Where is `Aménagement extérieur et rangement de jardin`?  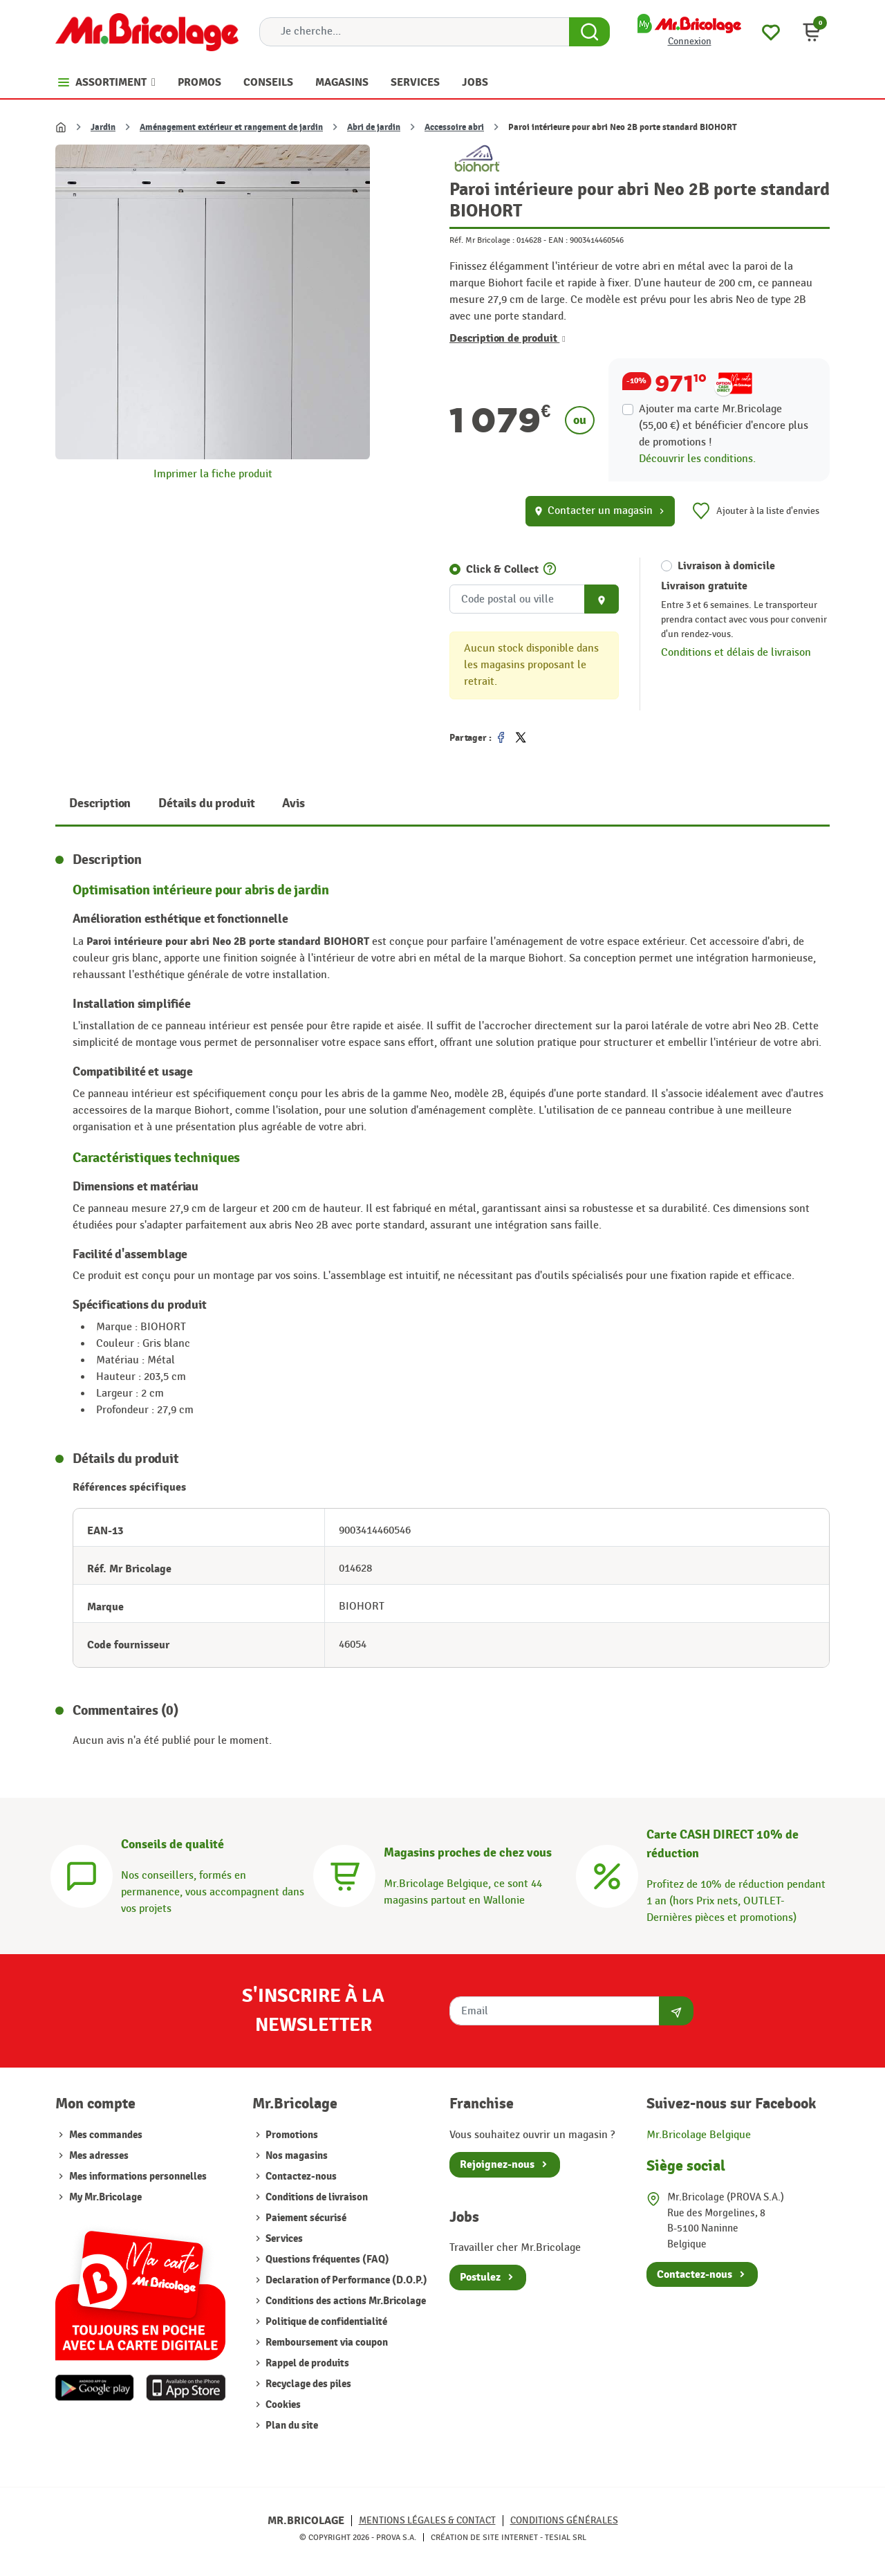
Aménagement extérieur et rangement de jardin is located at coordinates (231, 127).